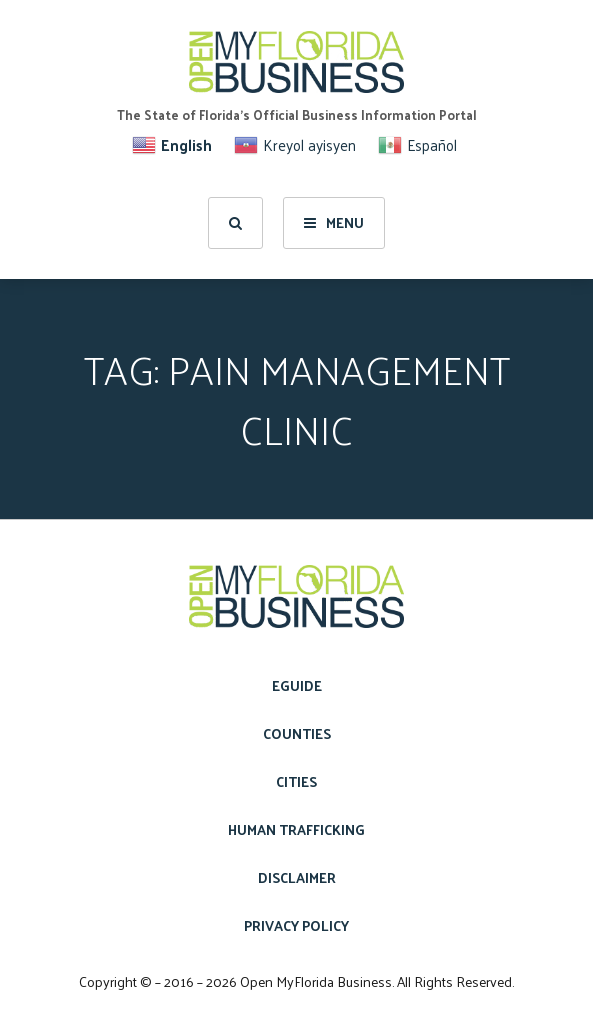  What do you see at coordinates (296, 829) in the screenshot?
I see `Human Trafficking` at bounding box center [296, 829].